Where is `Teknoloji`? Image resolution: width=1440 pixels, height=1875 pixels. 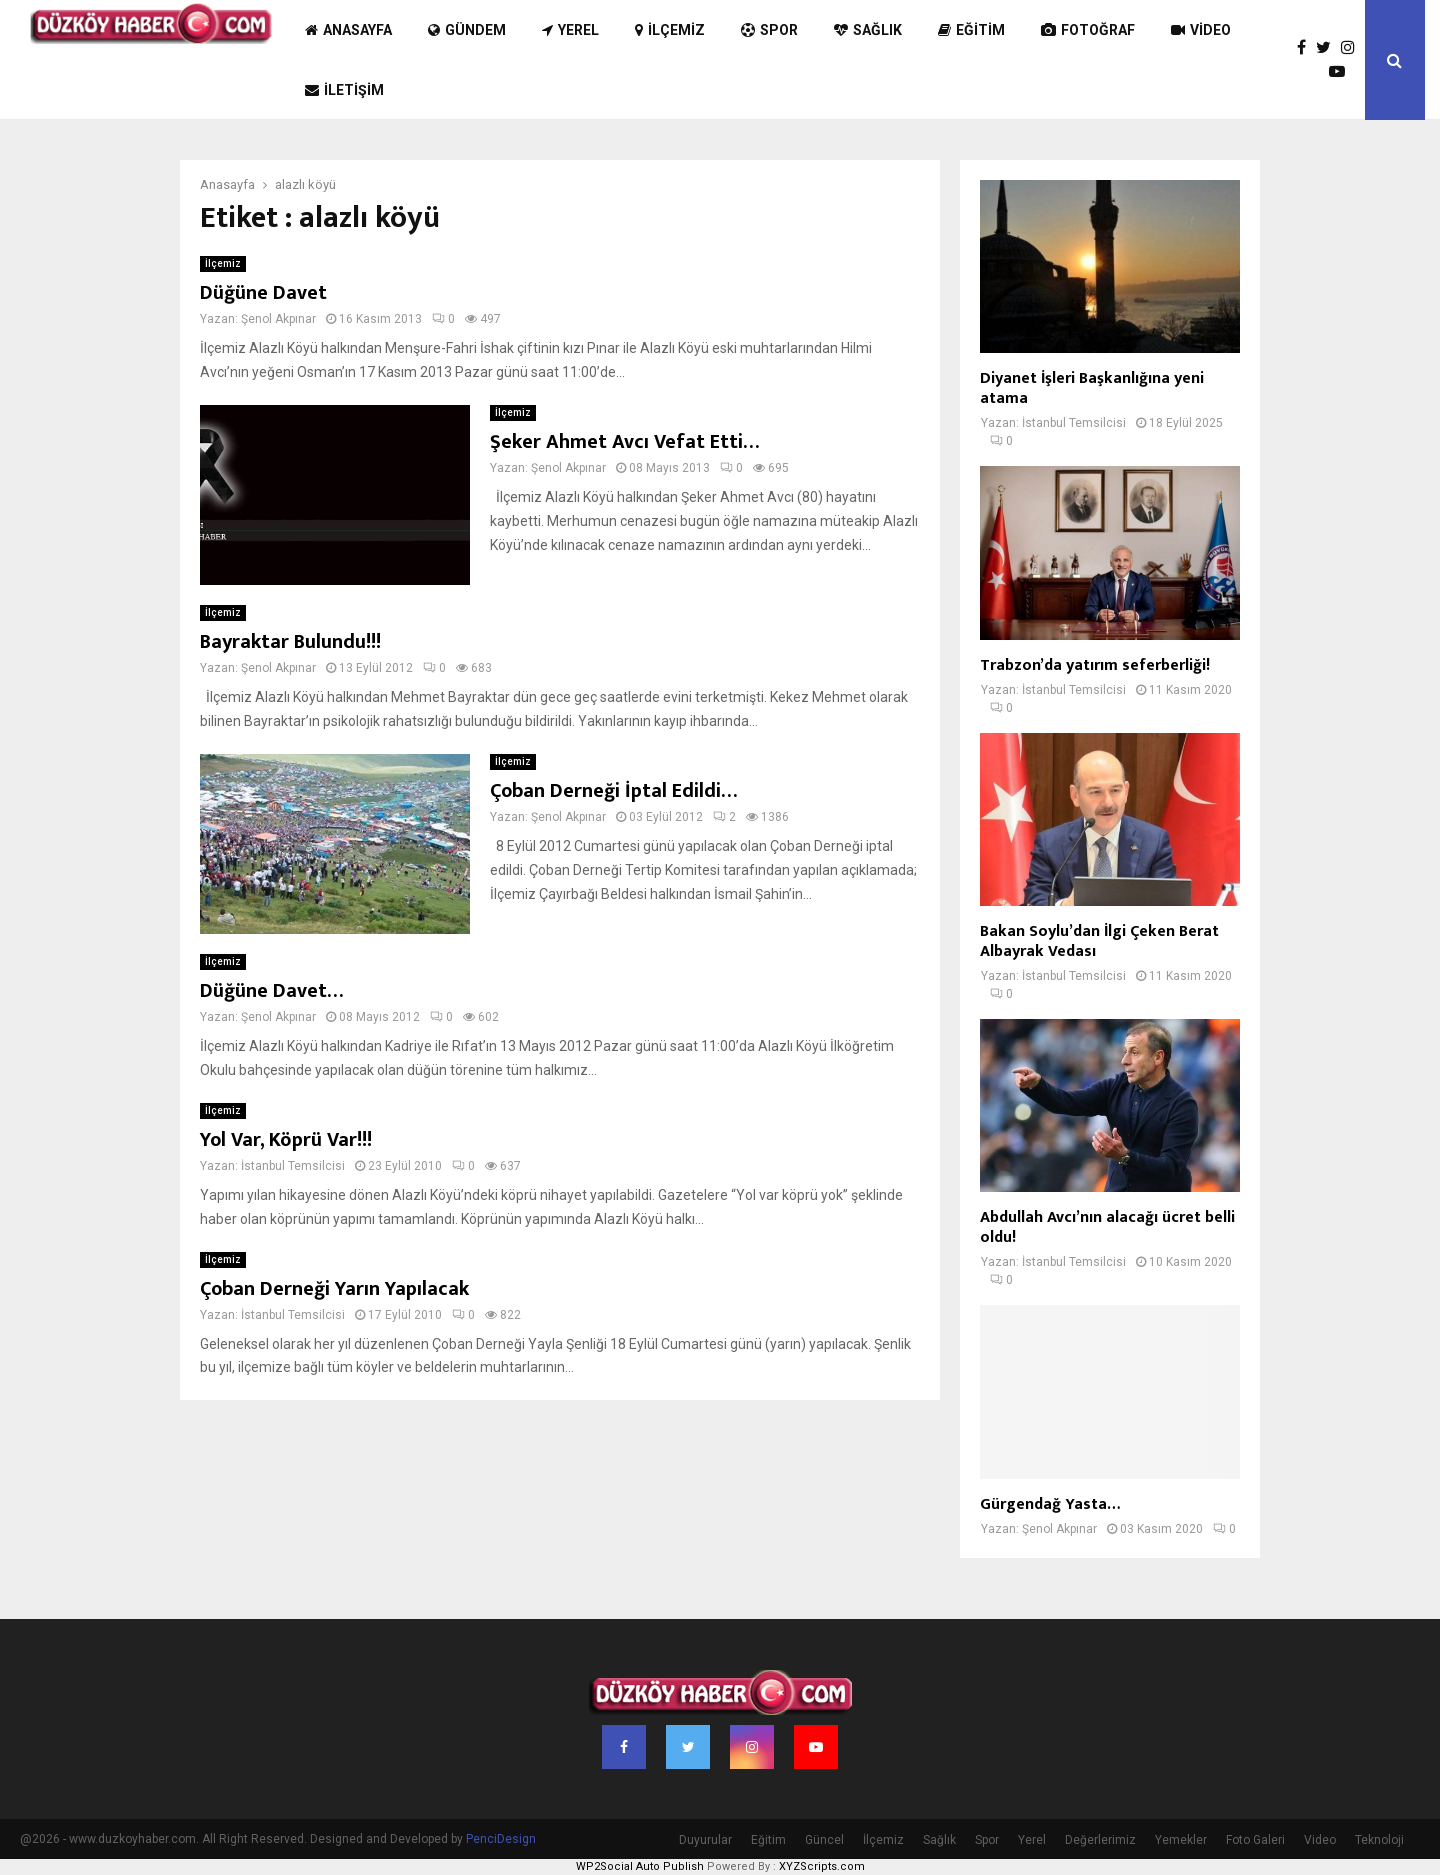
Teknoloji is located at coordinates (1379, 1840).